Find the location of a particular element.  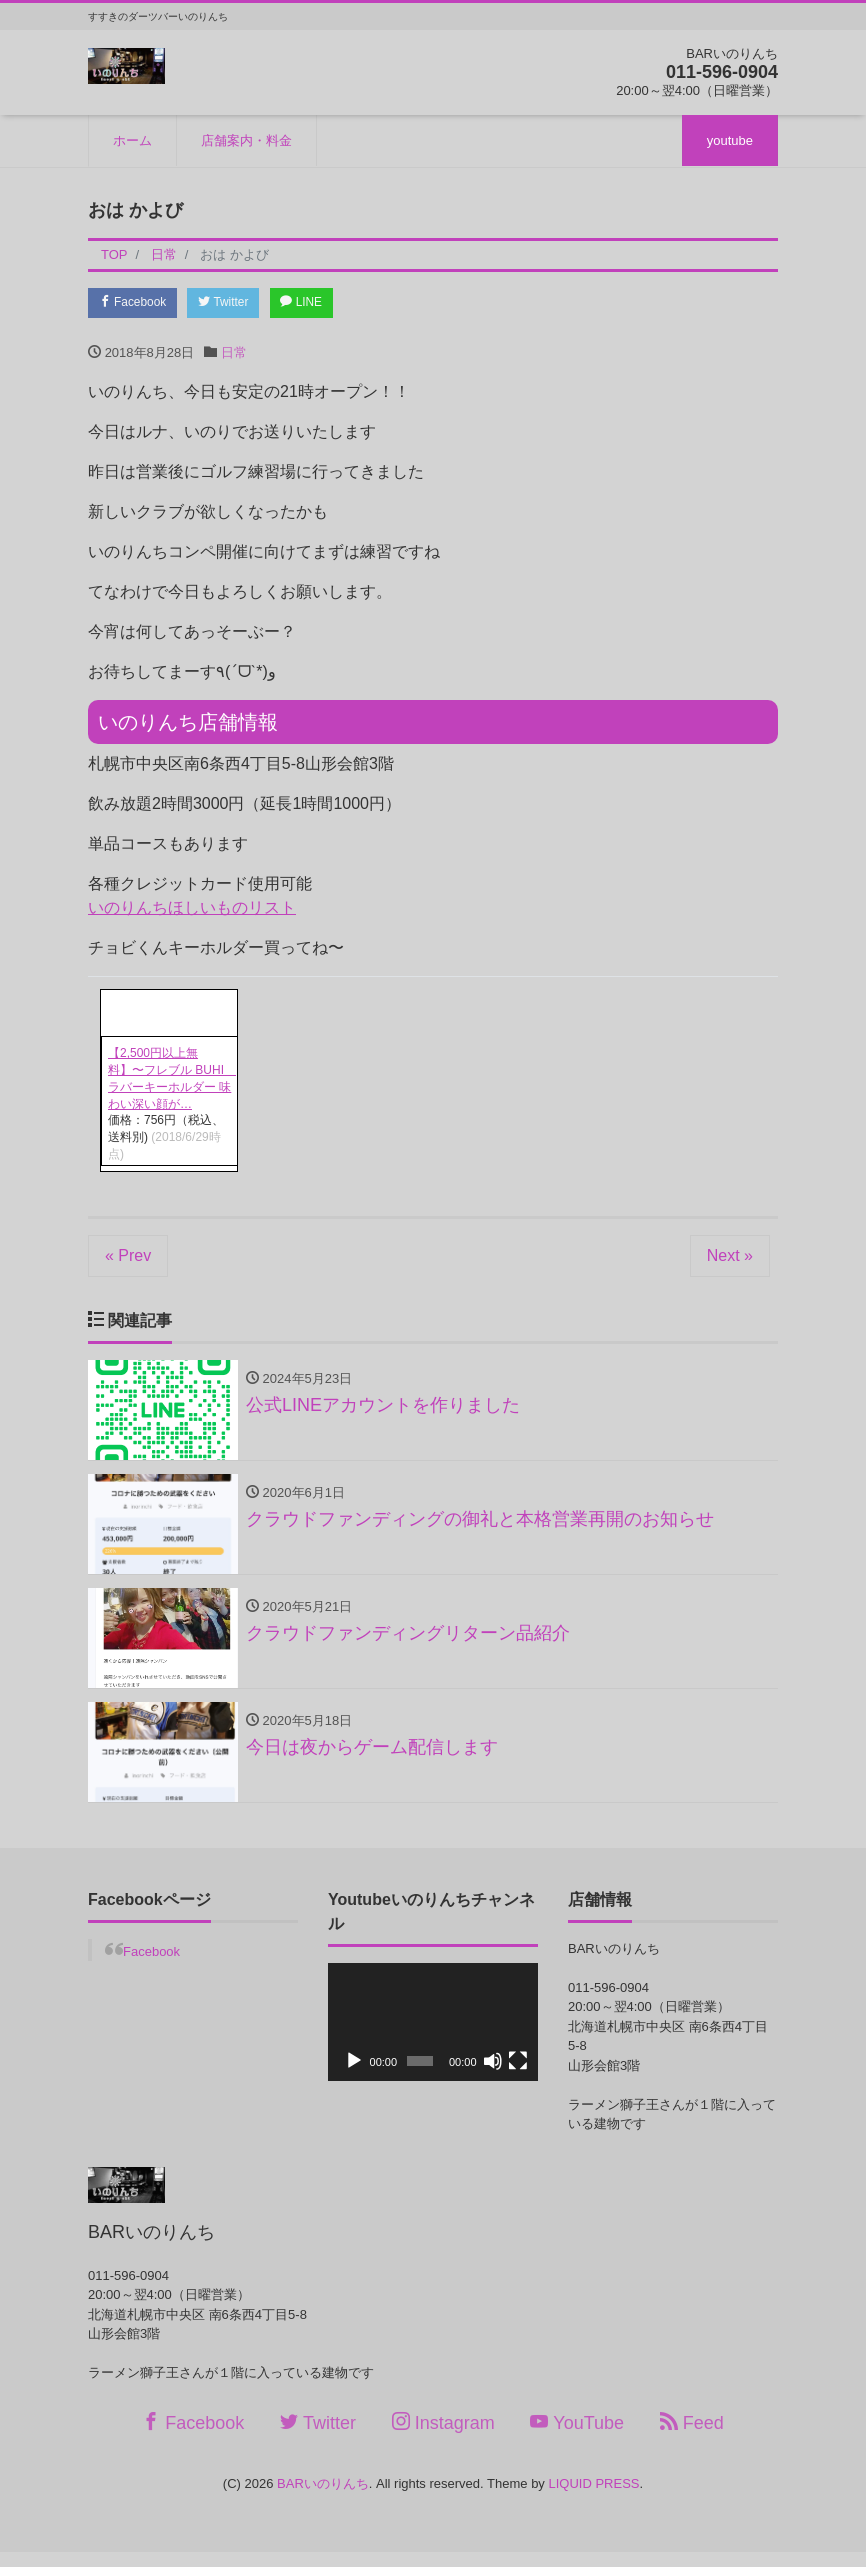

[再生] is located at coordinates (354, 2076).